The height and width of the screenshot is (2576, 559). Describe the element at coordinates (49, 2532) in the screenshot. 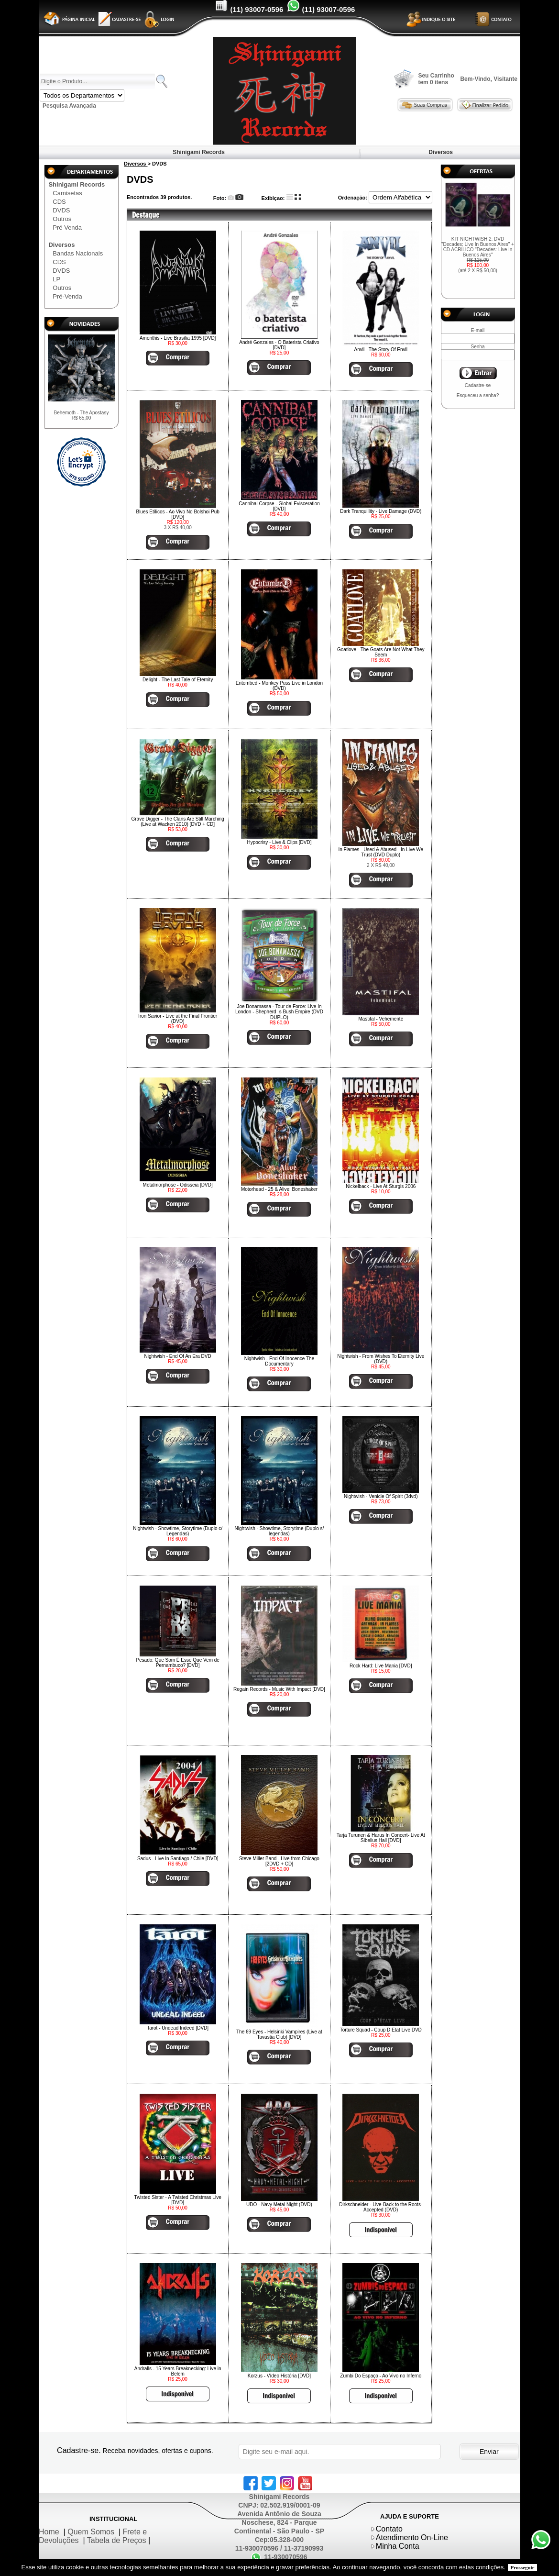

I see `Home` at that location.